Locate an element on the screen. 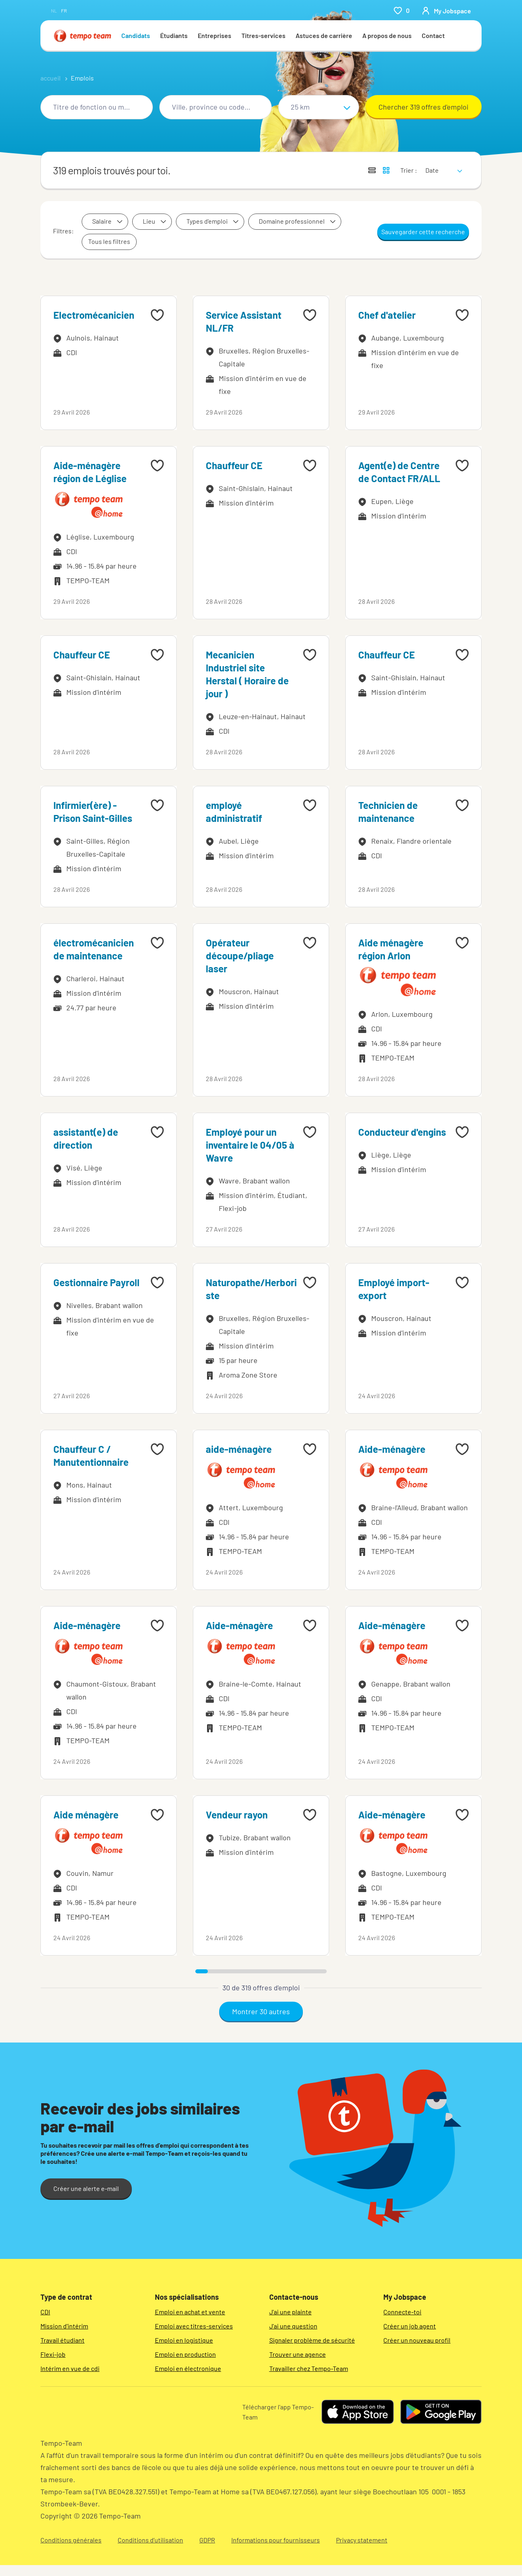 The width and height of the screenshot is (522, 2576). [Sélectionne un rayon] is located at coordinates (318, 107).